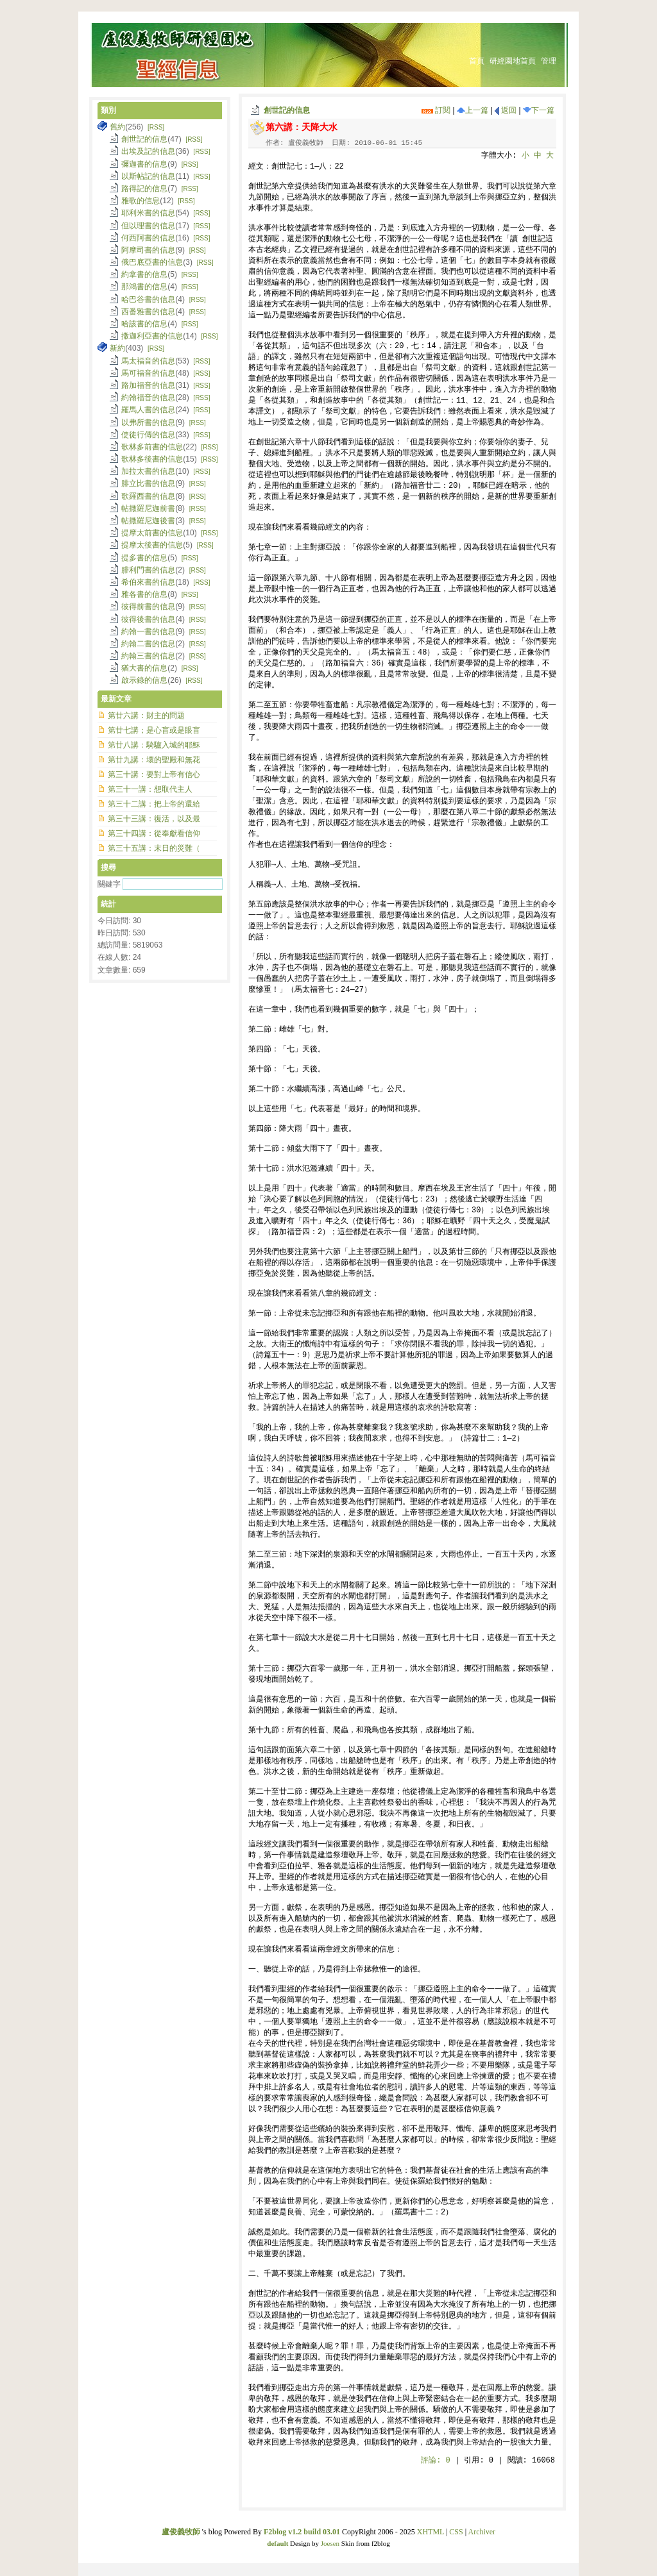  I want to click on 但以理書的信息, so click(148, 225).